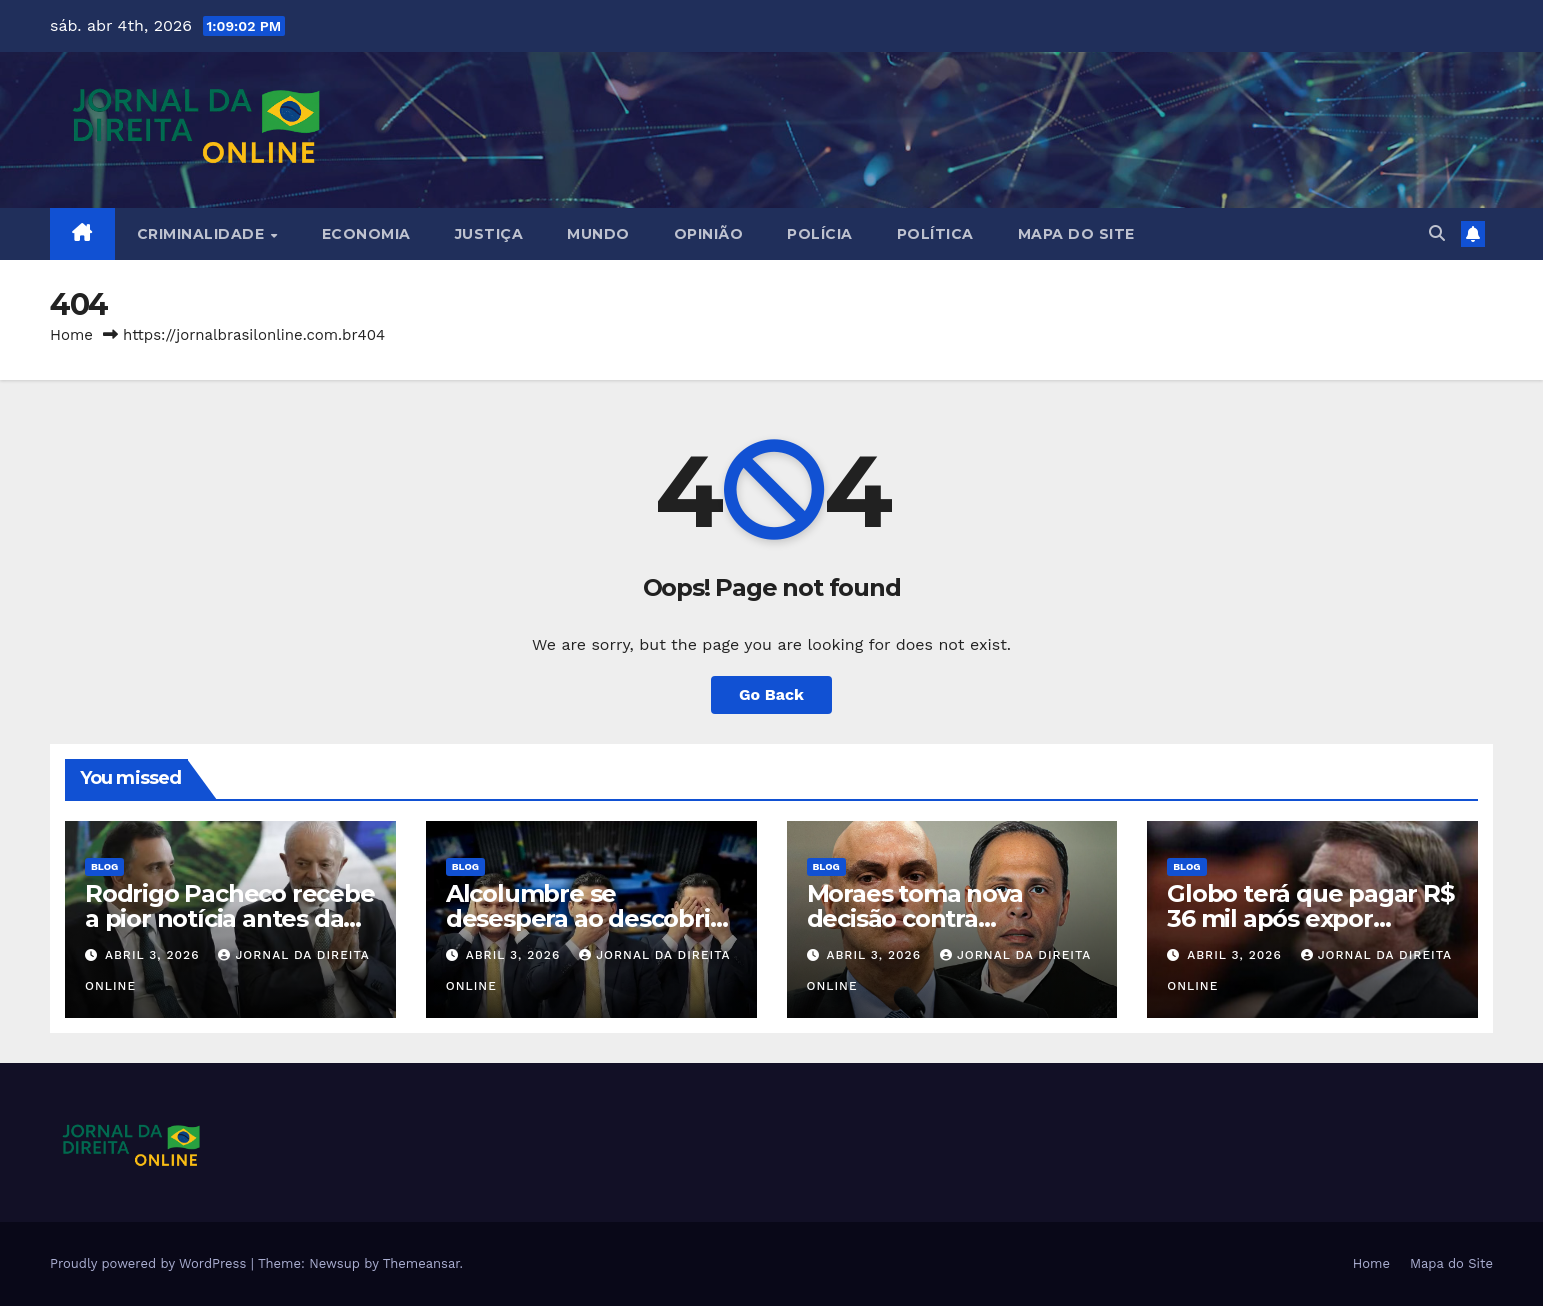  What do you see at coordinates (820, 234) in the screenshot?
I see `Polícia` at bounding box center [820, 234].